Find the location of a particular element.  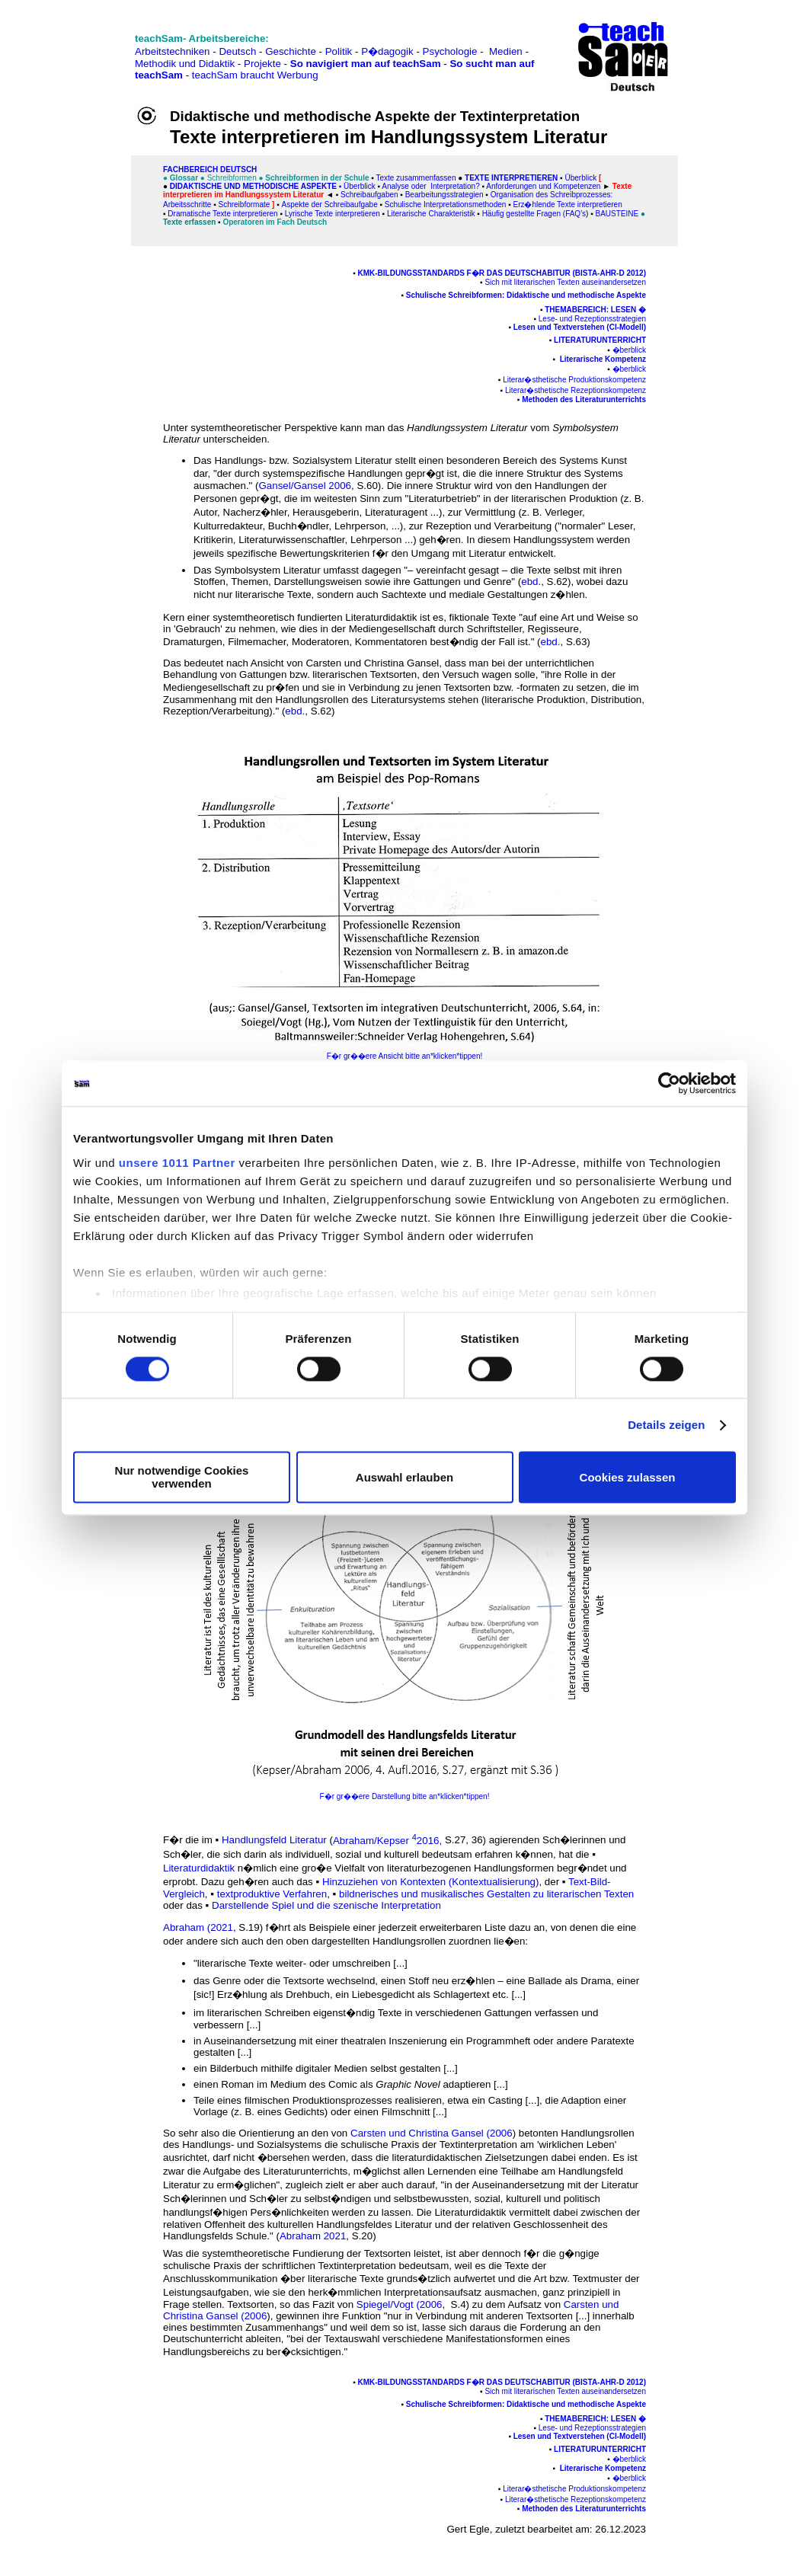

Abraham 2021 is located at coordinates (313, 2236).